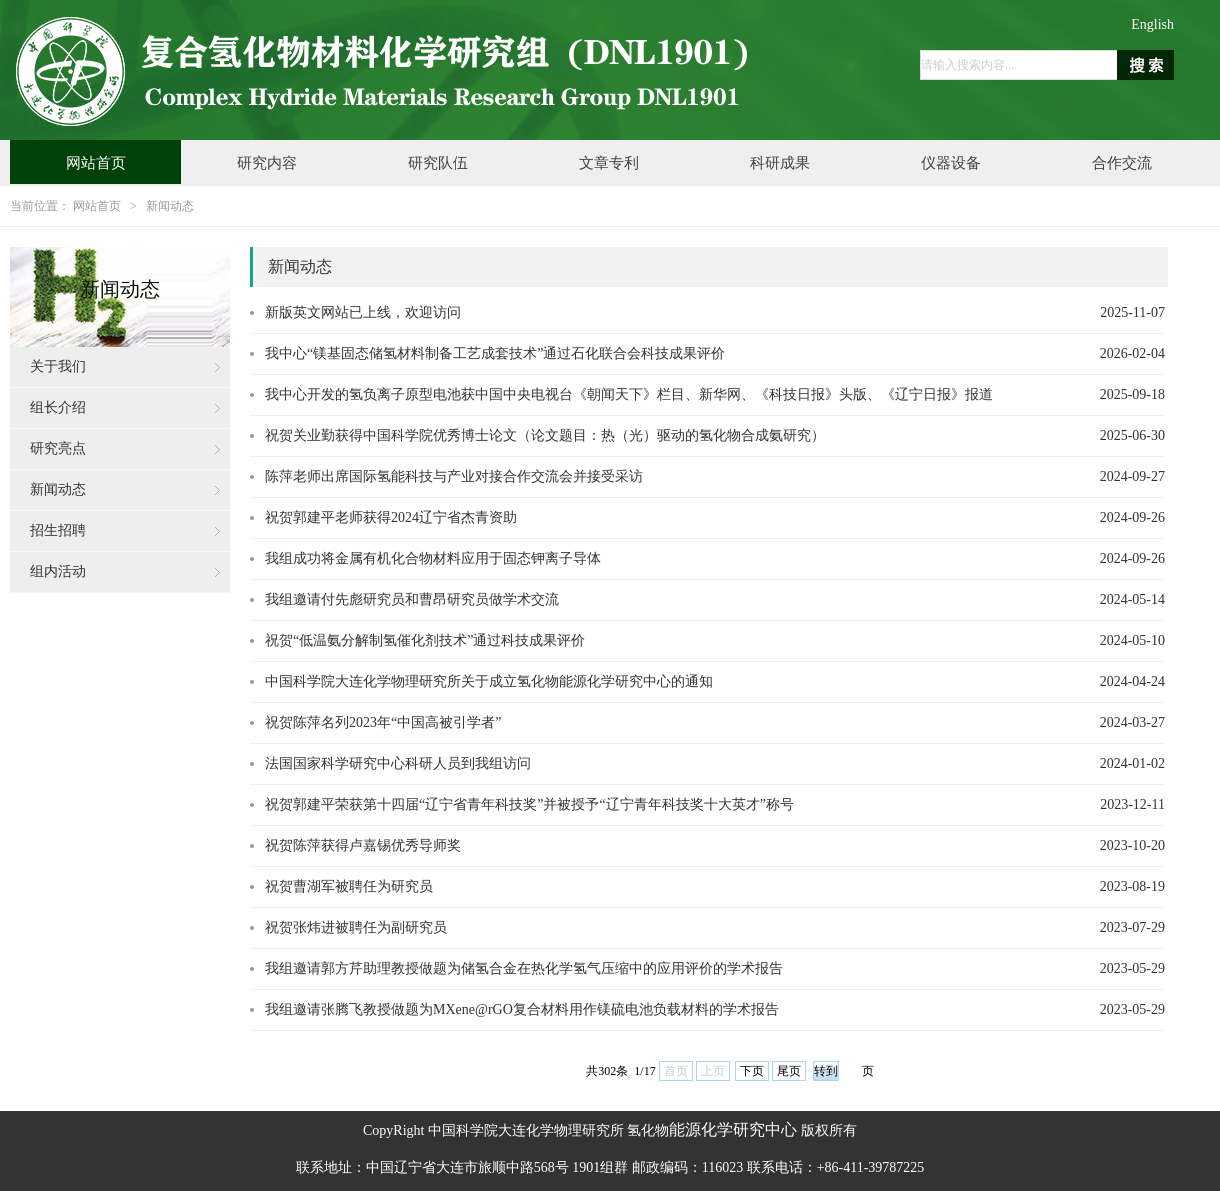 The width and height of the screenshot is (1220, 1191). What do you see at coordinates (433, 558) in the screenshot?
I see `我组成功将金属有机化合物材料应用于固态钾离子导体` at bounding box center [433, 558].